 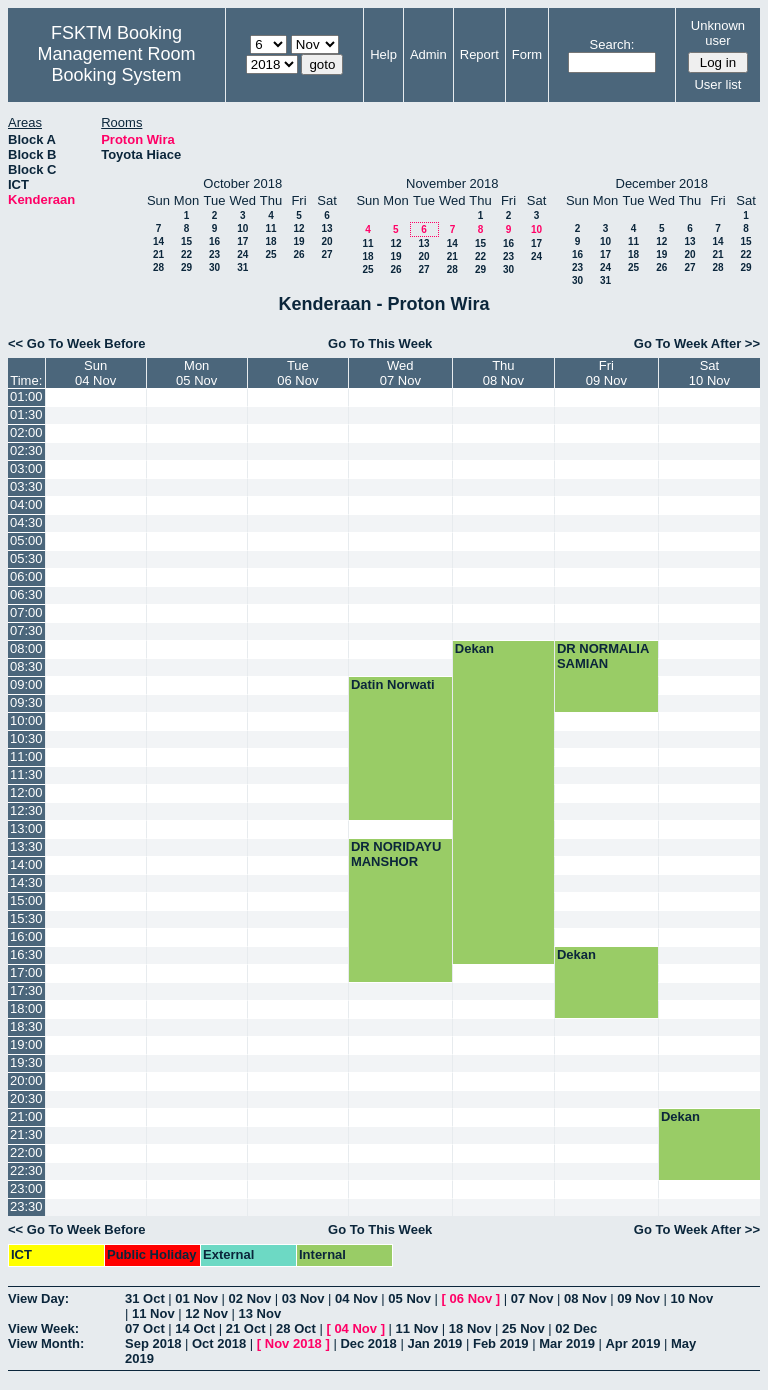 What do you see at coordinates (43, 1328) in the screenshot?
I see `View Week:` at bounding box center [43, 1328].